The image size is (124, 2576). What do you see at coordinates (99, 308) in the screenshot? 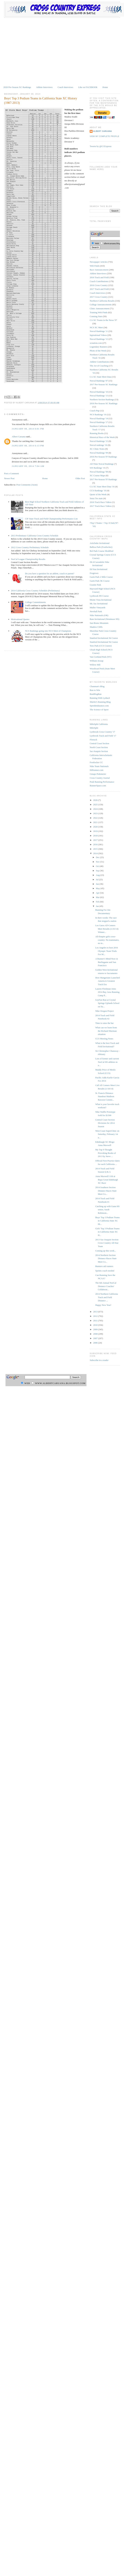
I see `Clinic Announcement` at bounding box center [99, 308].